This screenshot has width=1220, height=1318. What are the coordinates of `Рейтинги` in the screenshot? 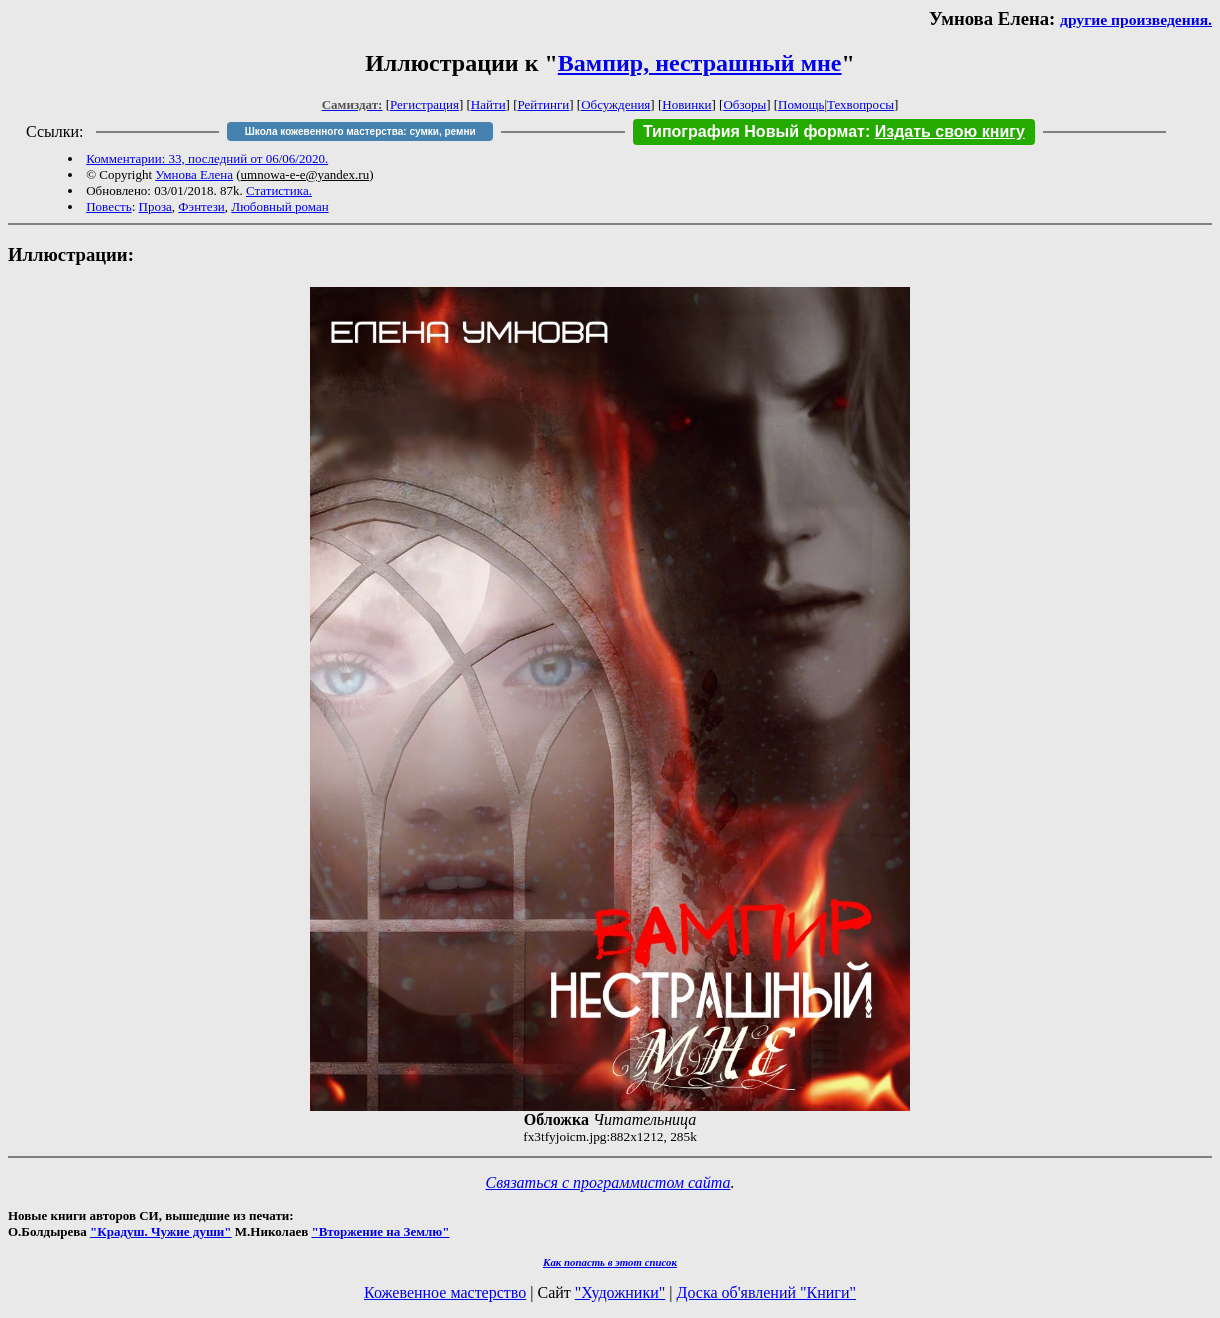 It's located at (544, 104).